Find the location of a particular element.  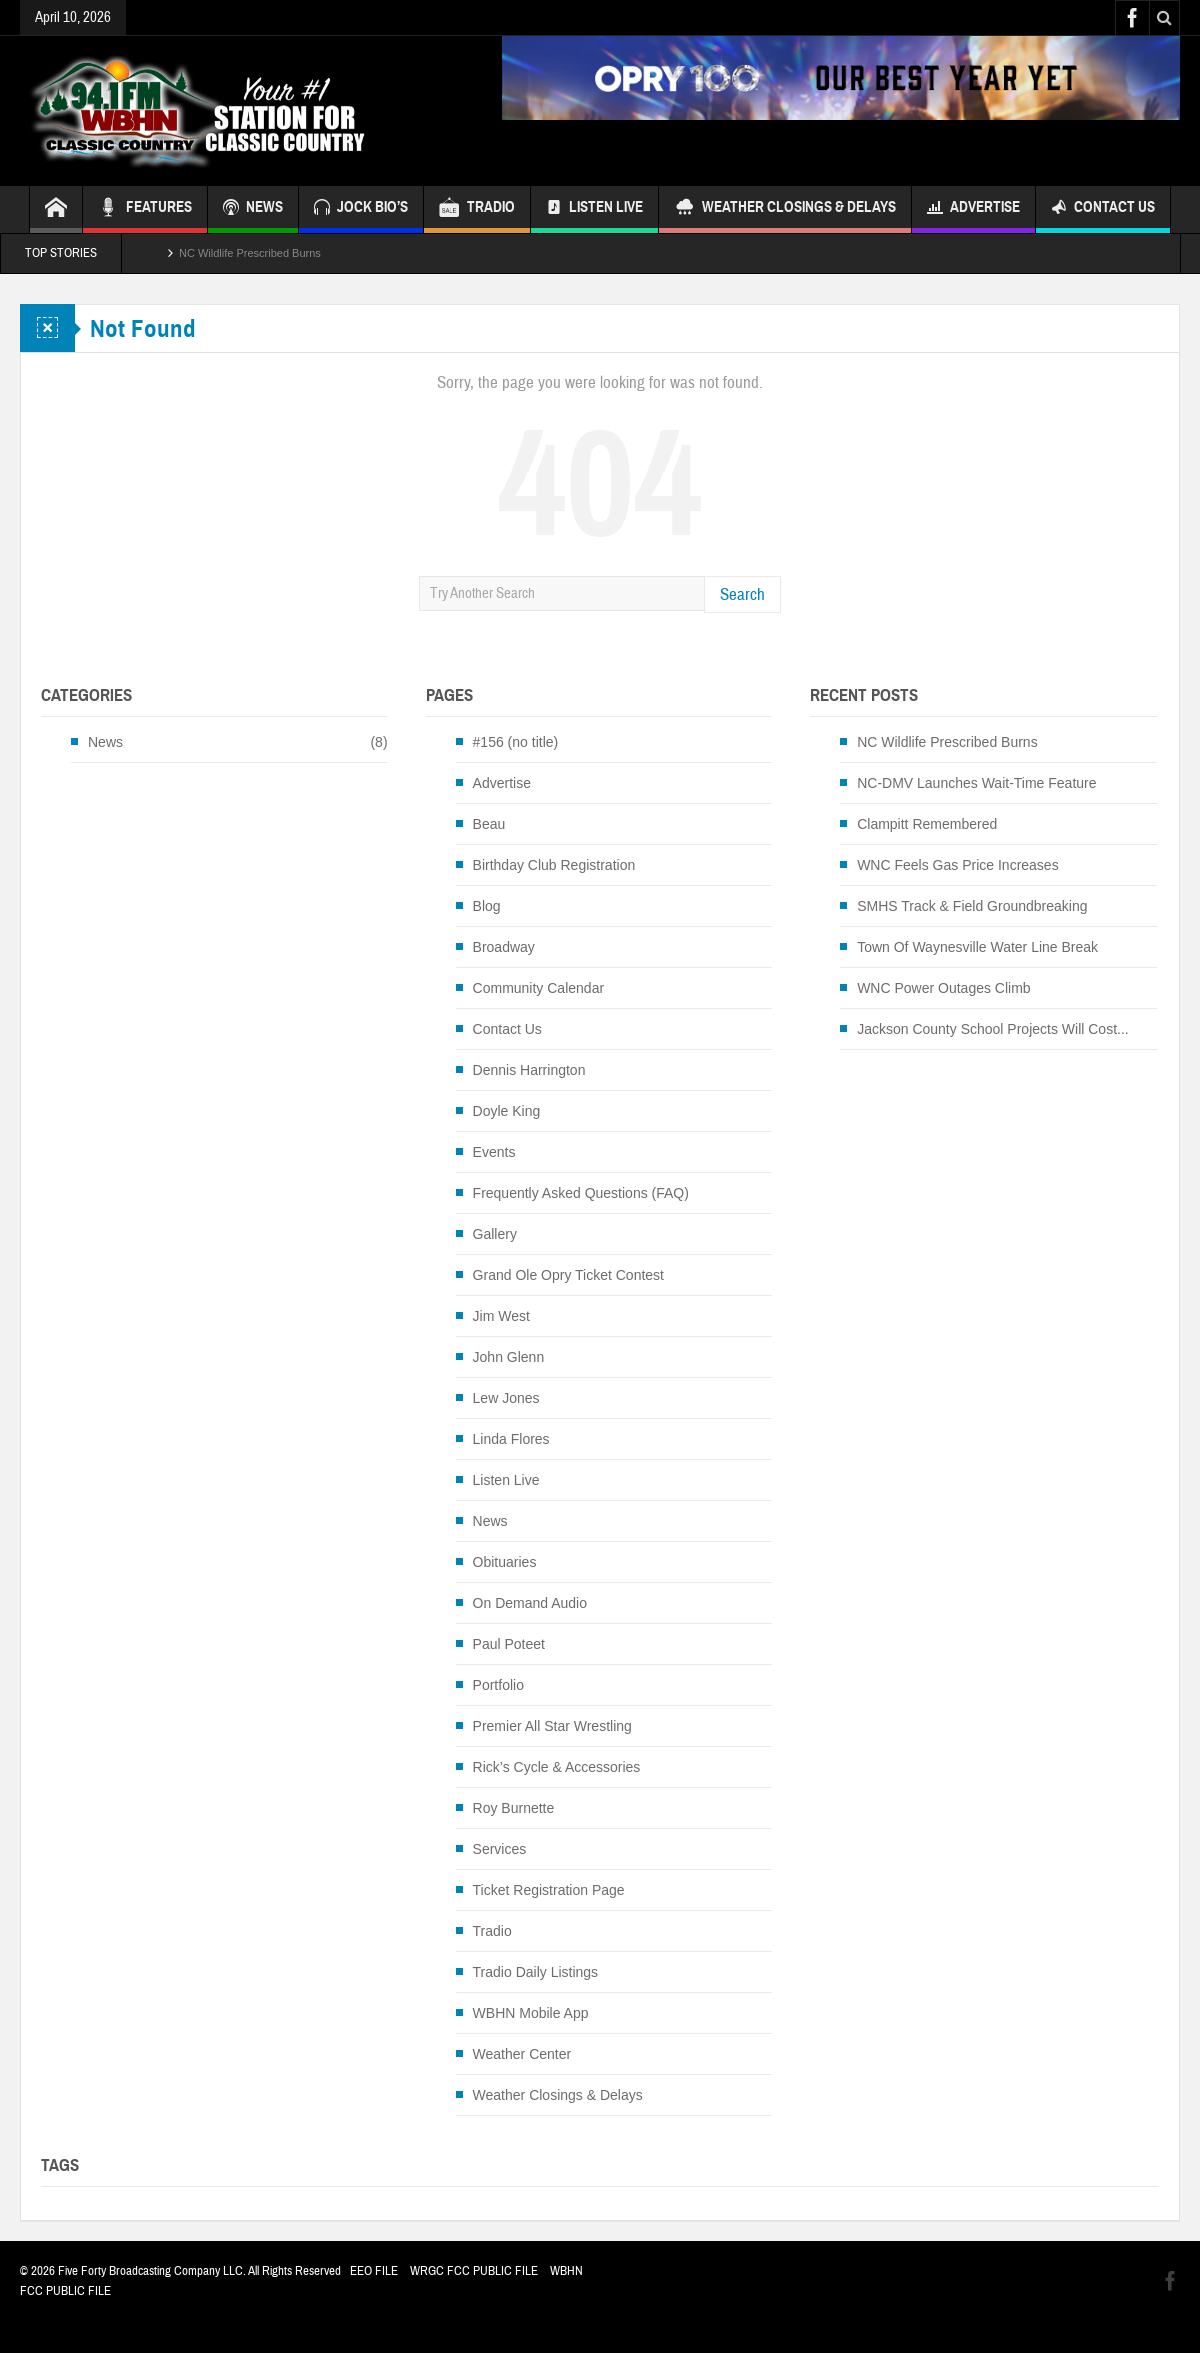

Services is located at coordinates (500, 1849).